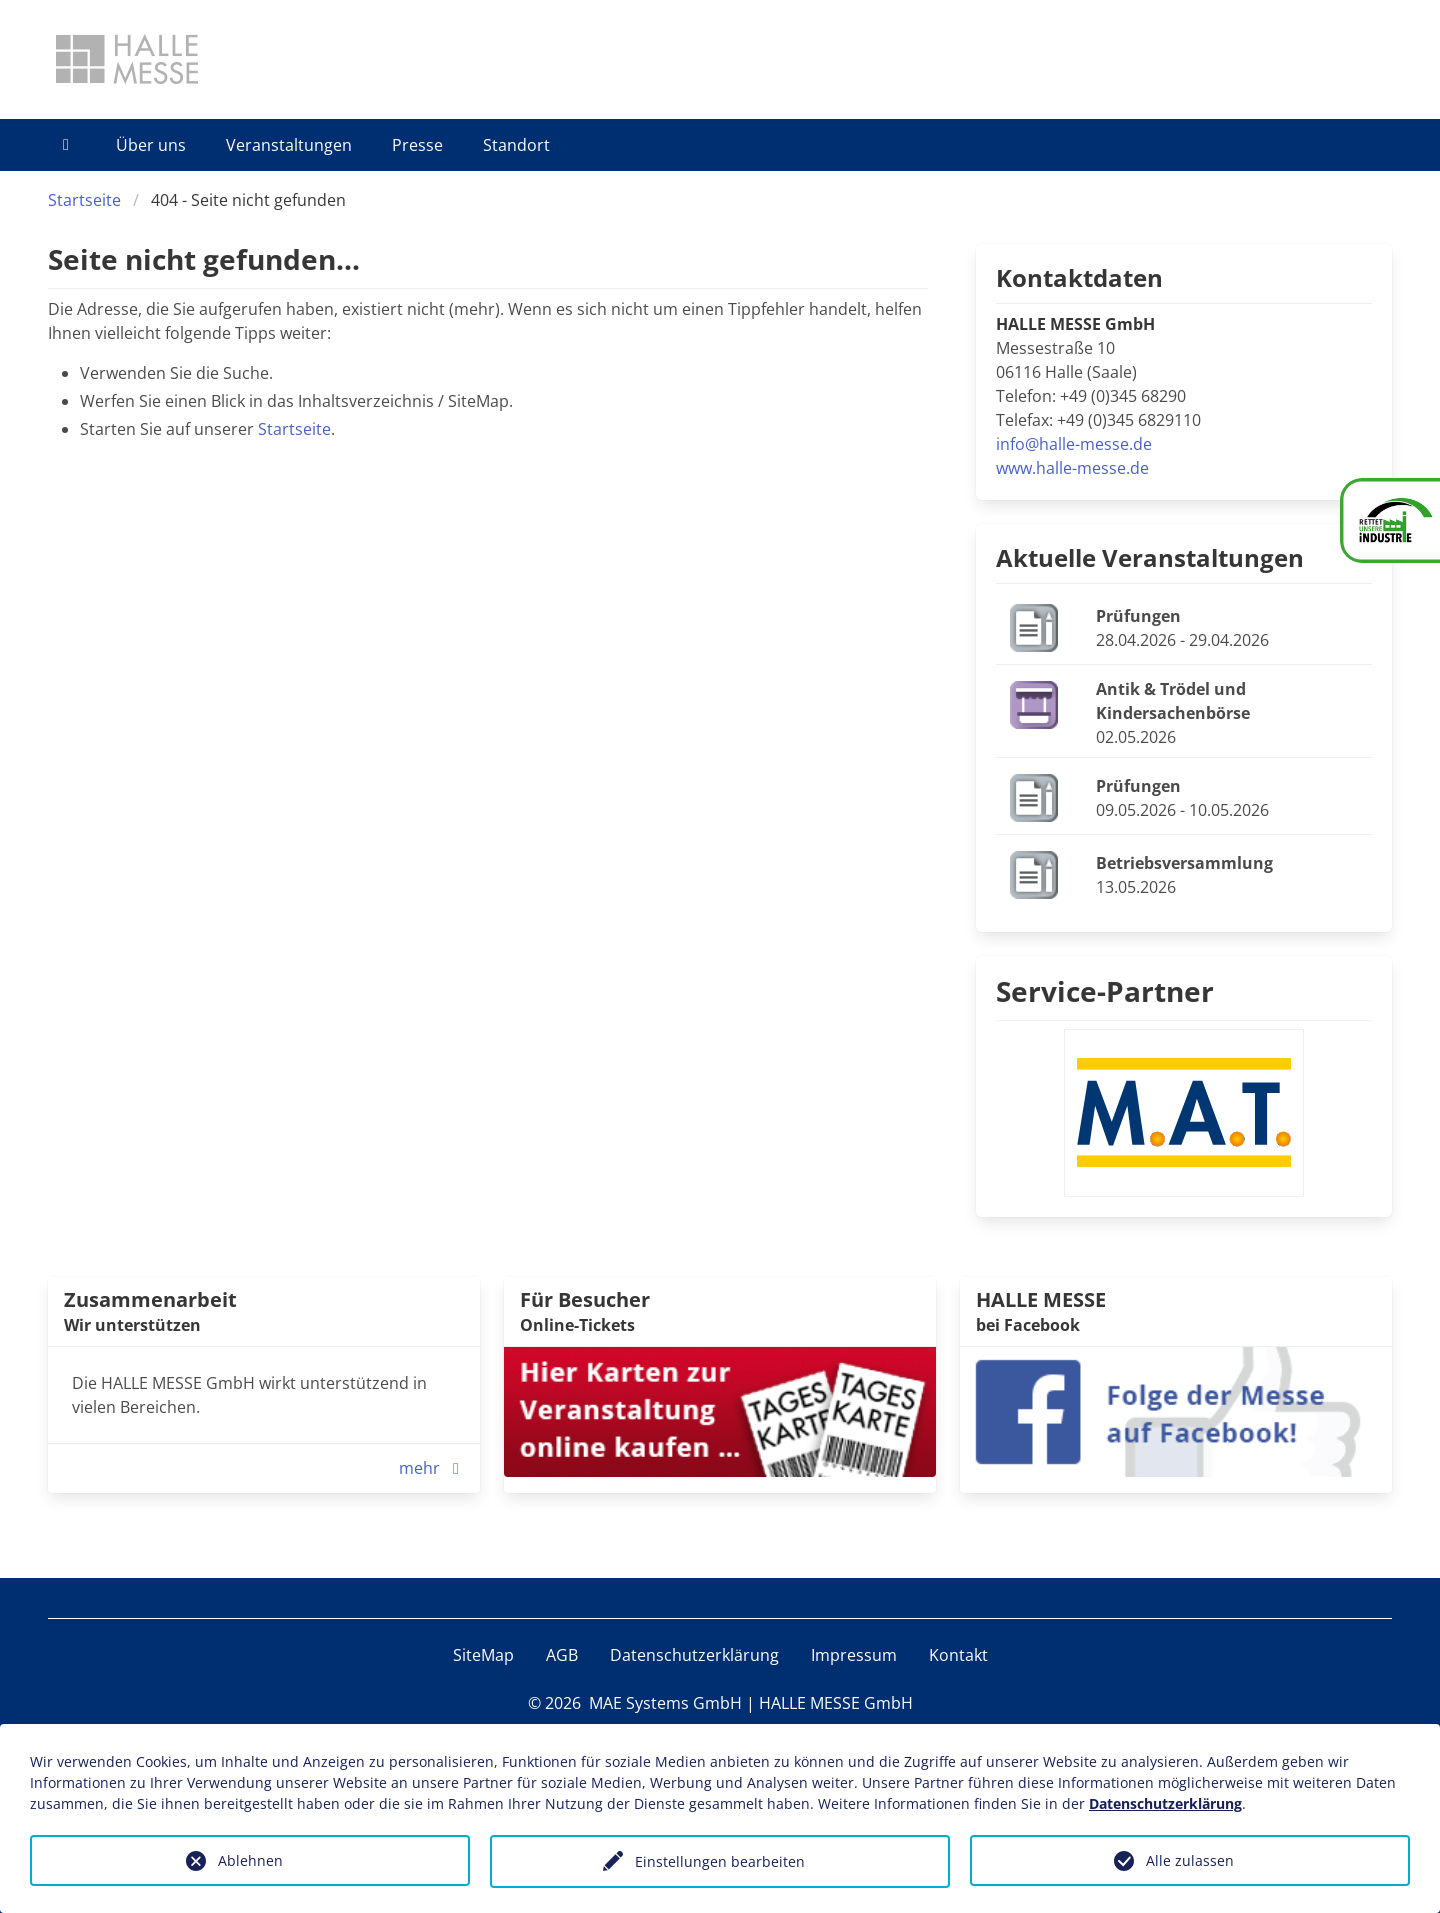 This screenshot has width=1440, height=1913. I want to click on SiteMap, so click(483, 1655).